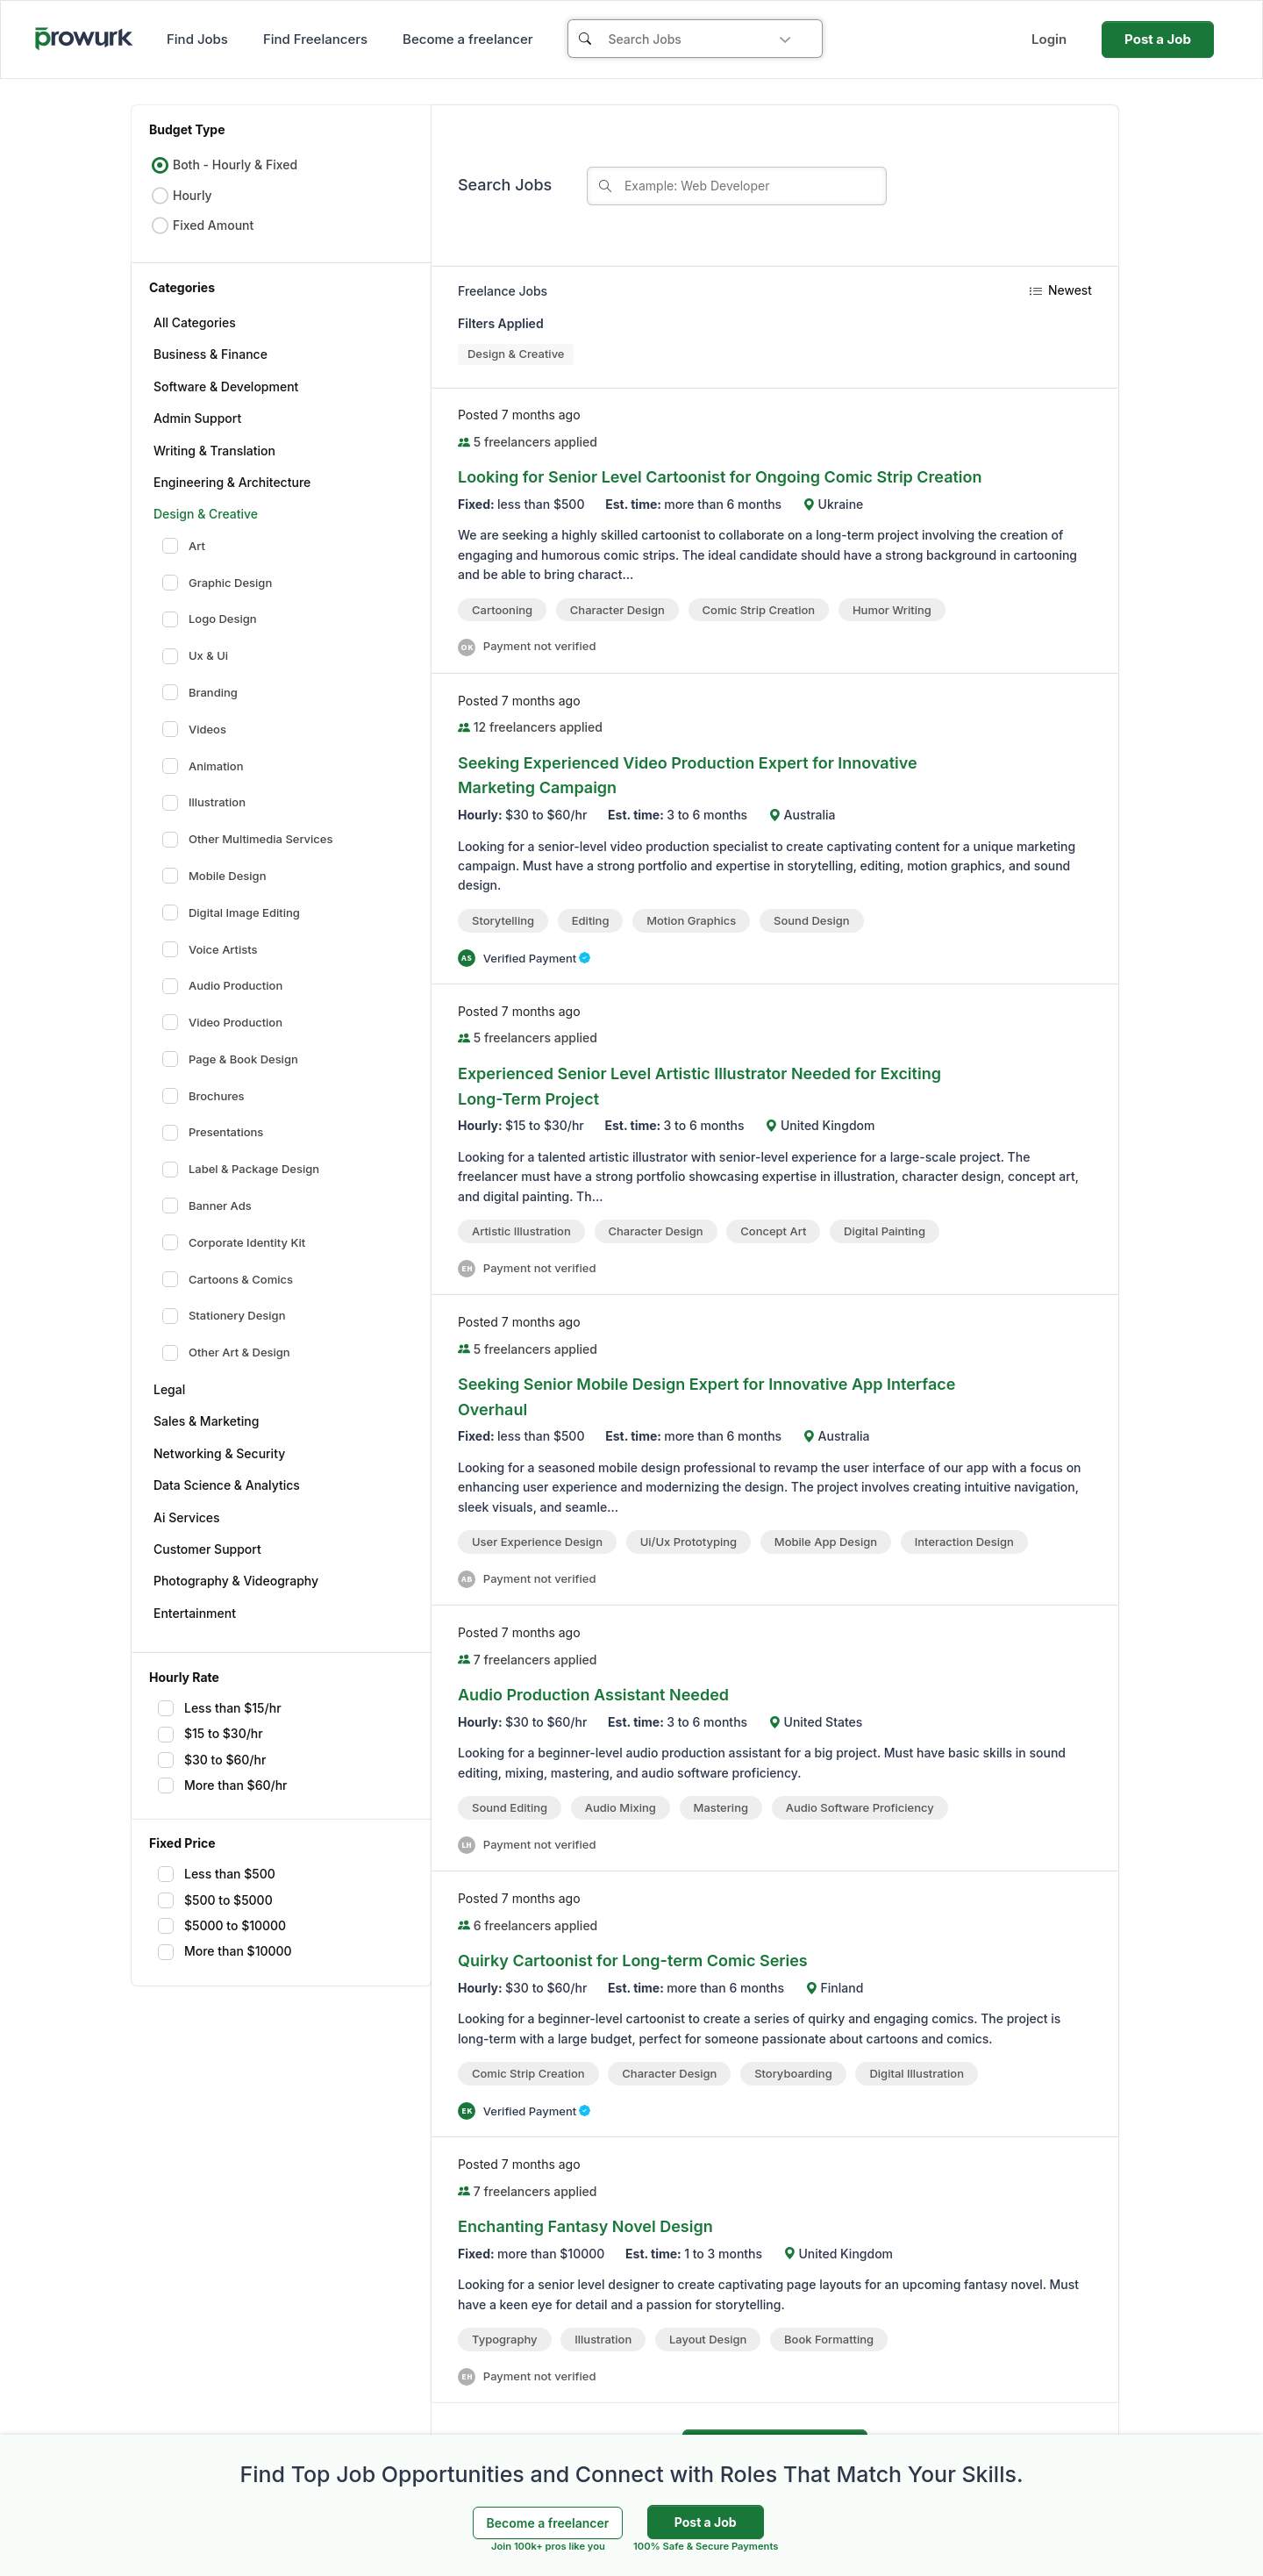 The image size is (1263, 2576). What do you see at coordinates (181, 195) in the screenshot?
I see `Hourly` at bounding box center [181, 195].